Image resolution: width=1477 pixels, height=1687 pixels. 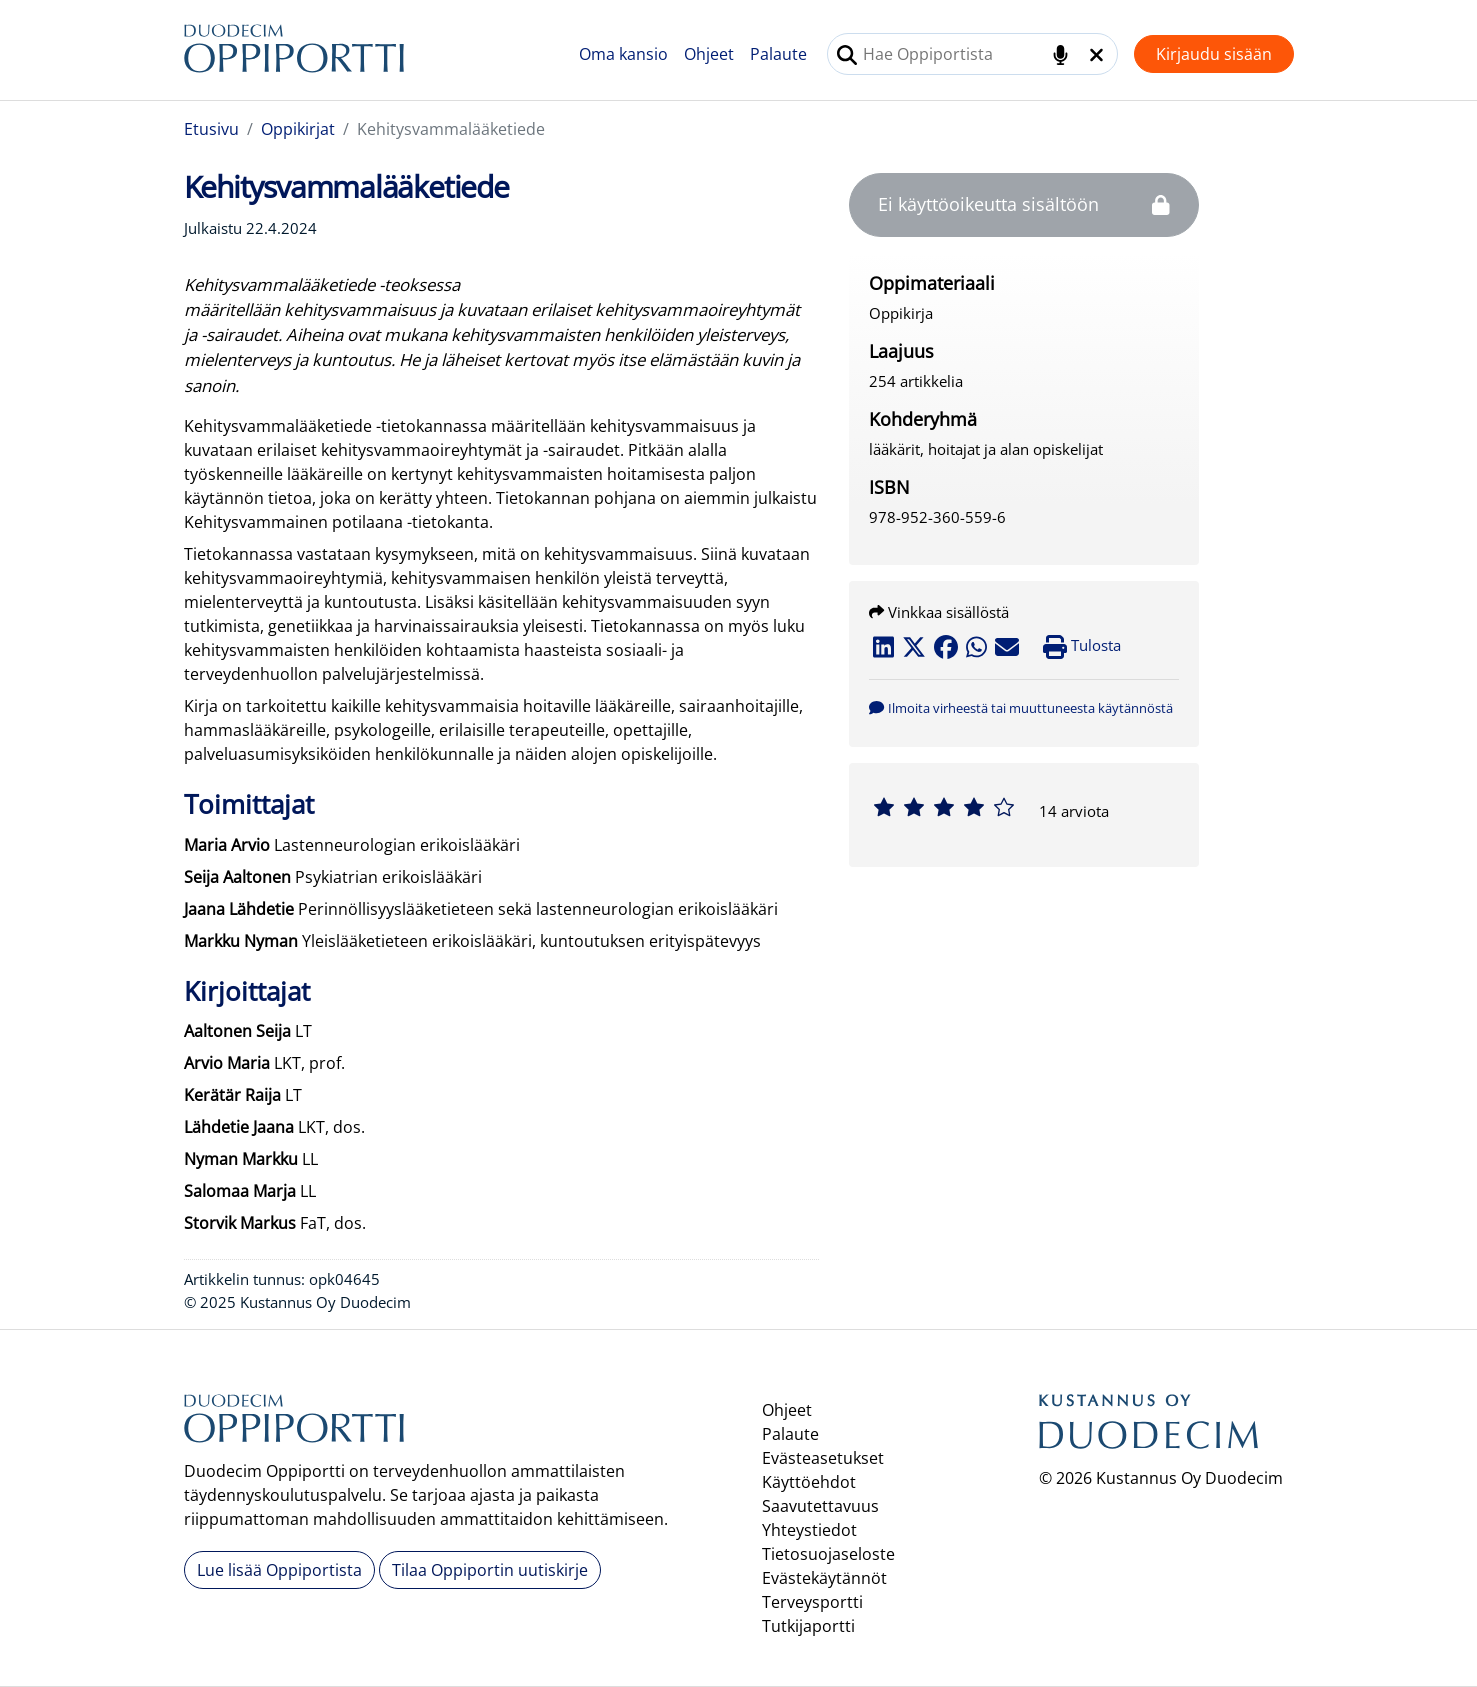 I want to click on [Hakukenttä], so click(x=972, y=54).